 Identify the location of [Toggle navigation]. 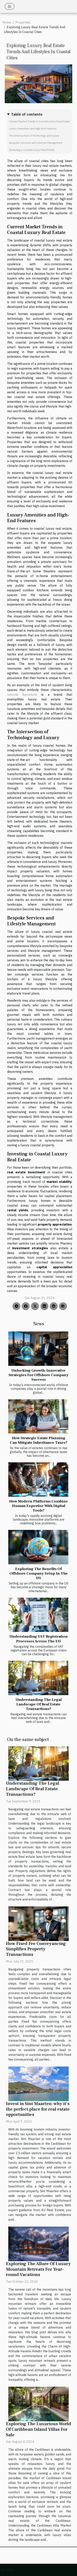
(9, 6).